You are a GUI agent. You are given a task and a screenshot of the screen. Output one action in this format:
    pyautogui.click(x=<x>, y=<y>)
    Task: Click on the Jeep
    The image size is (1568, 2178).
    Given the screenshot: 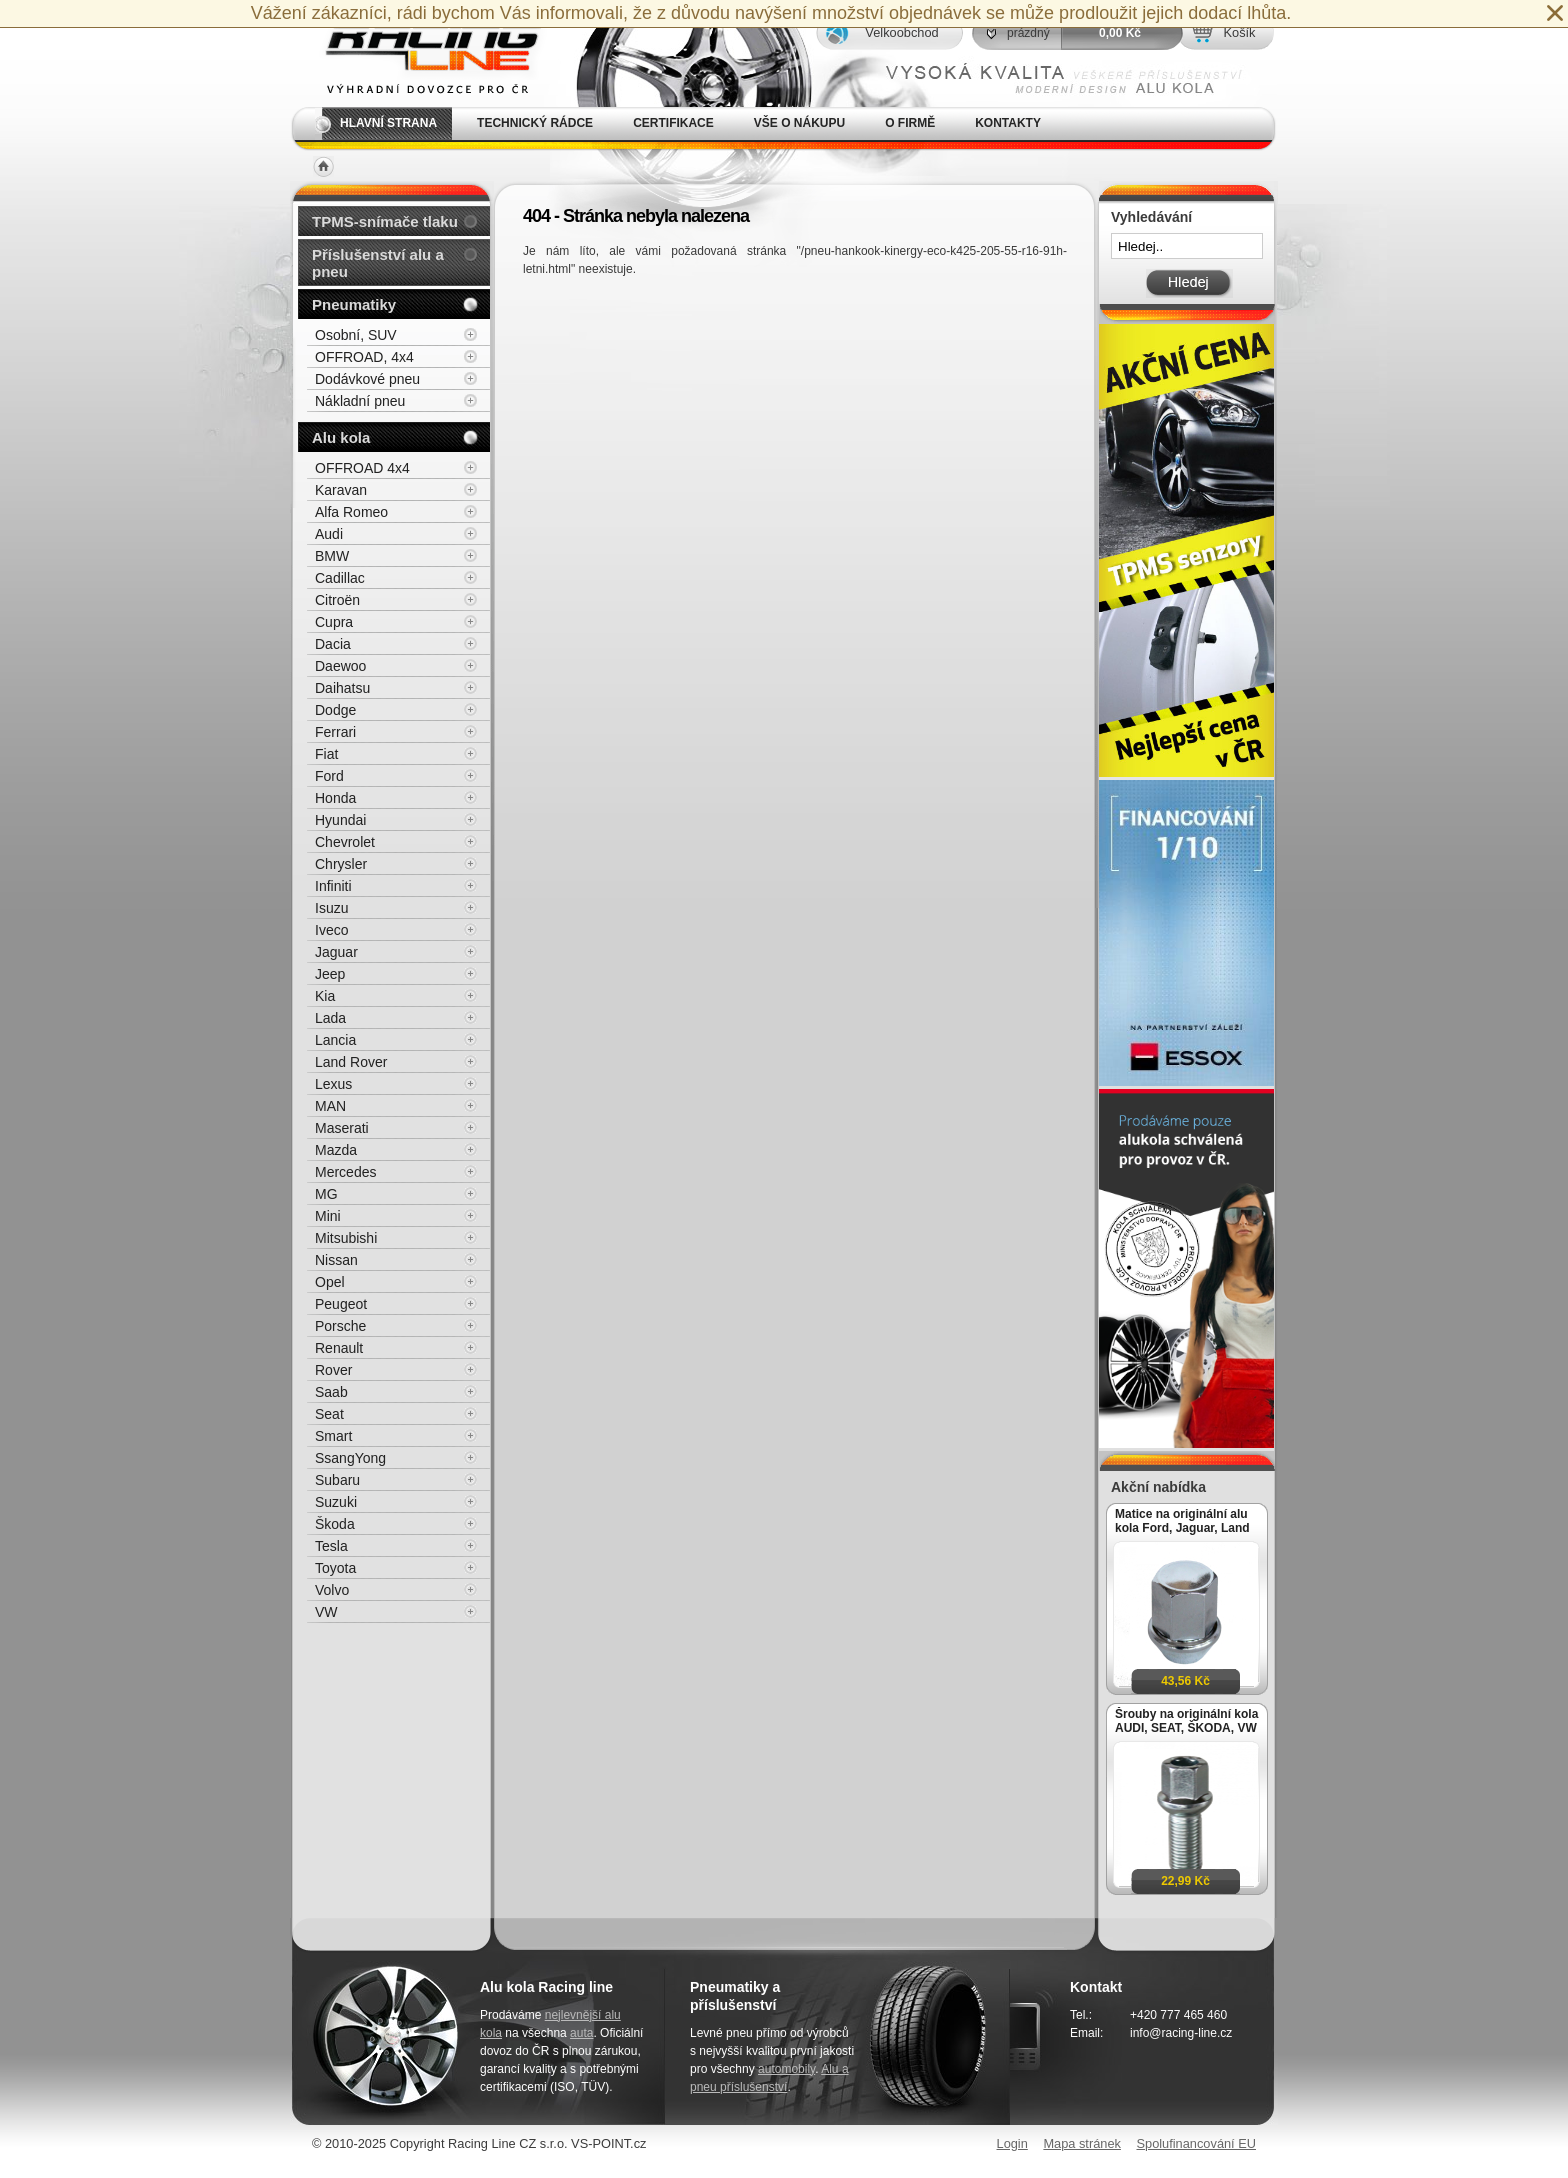 What is the action you would take?
    pyautogui.click(x=330, y=974)
    